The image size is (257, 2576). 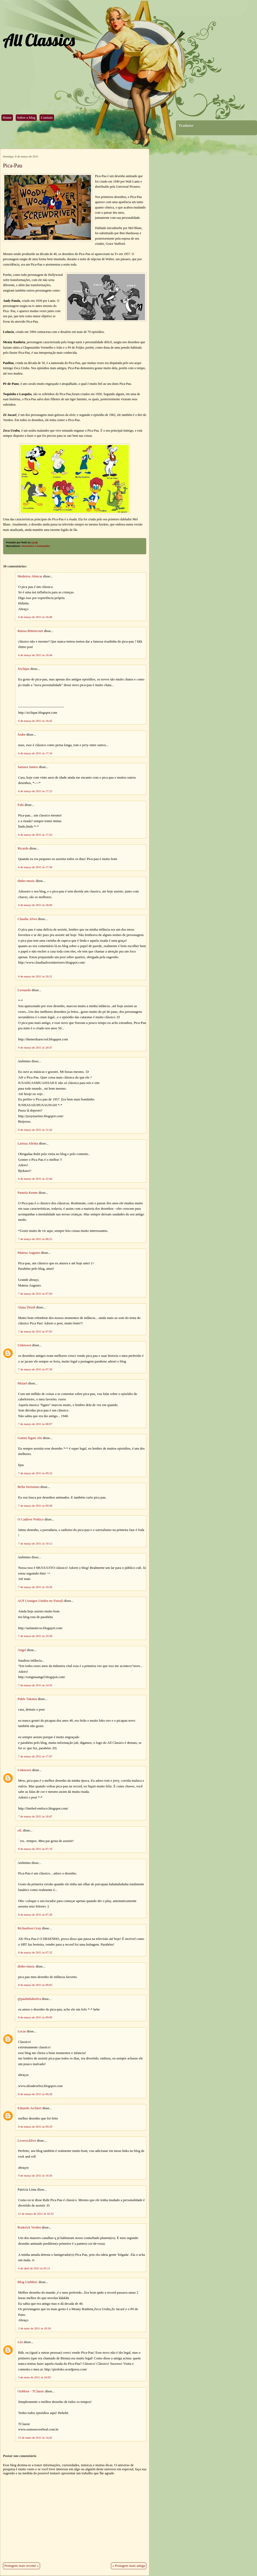 I want to click on Samara Santos, so click(x=28, y=767).